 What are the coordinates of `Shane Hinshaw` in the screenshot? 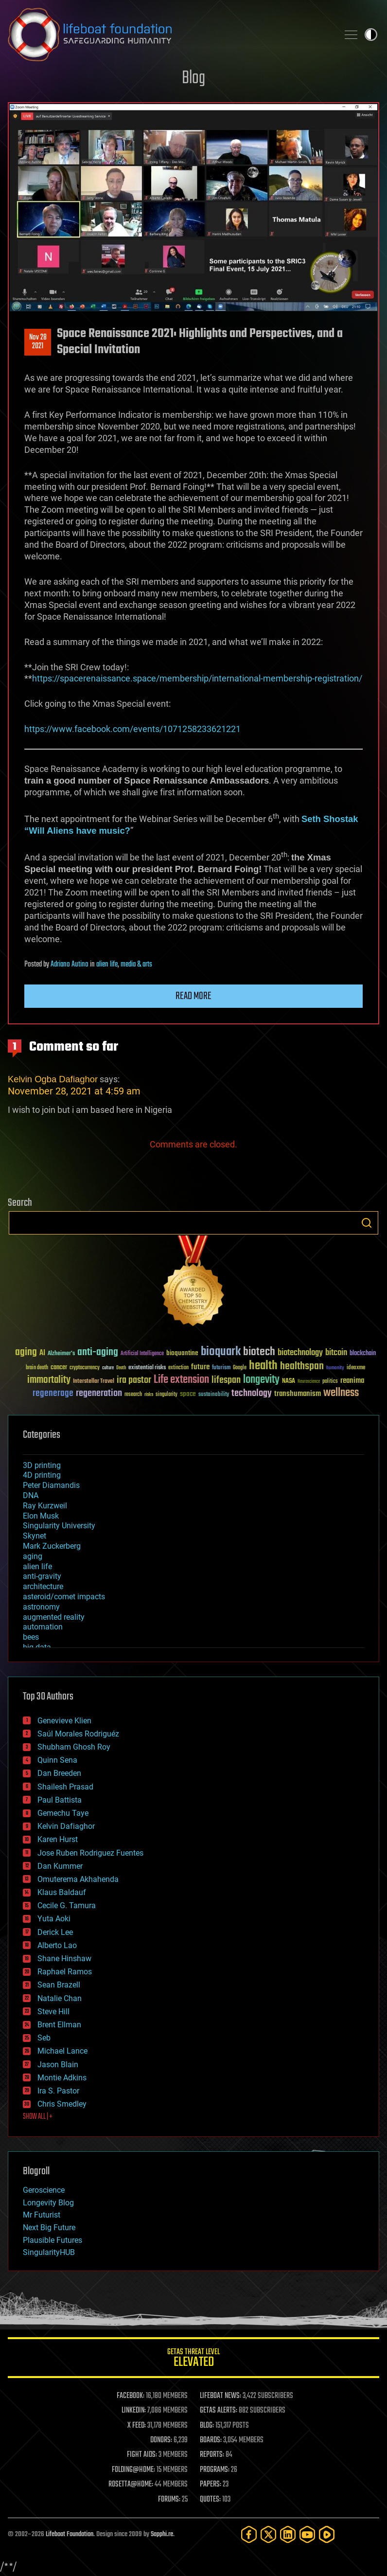 It's located at (64, 1958).